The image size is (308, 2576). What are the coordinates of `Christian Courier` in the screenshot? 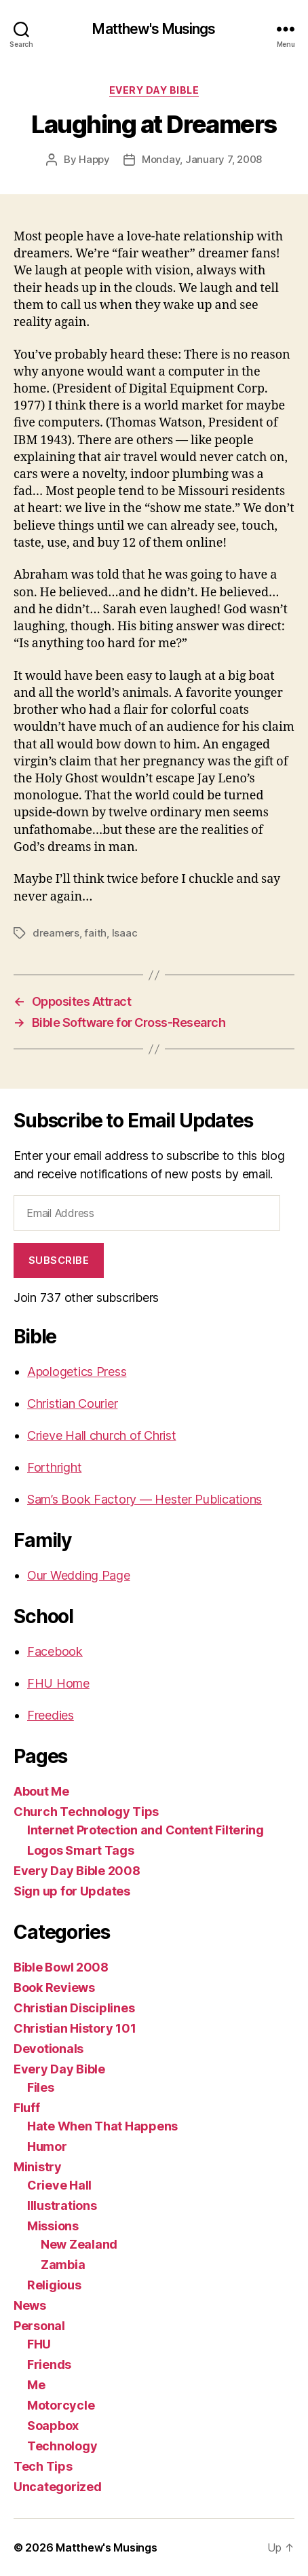 It's located at (72, 1403).